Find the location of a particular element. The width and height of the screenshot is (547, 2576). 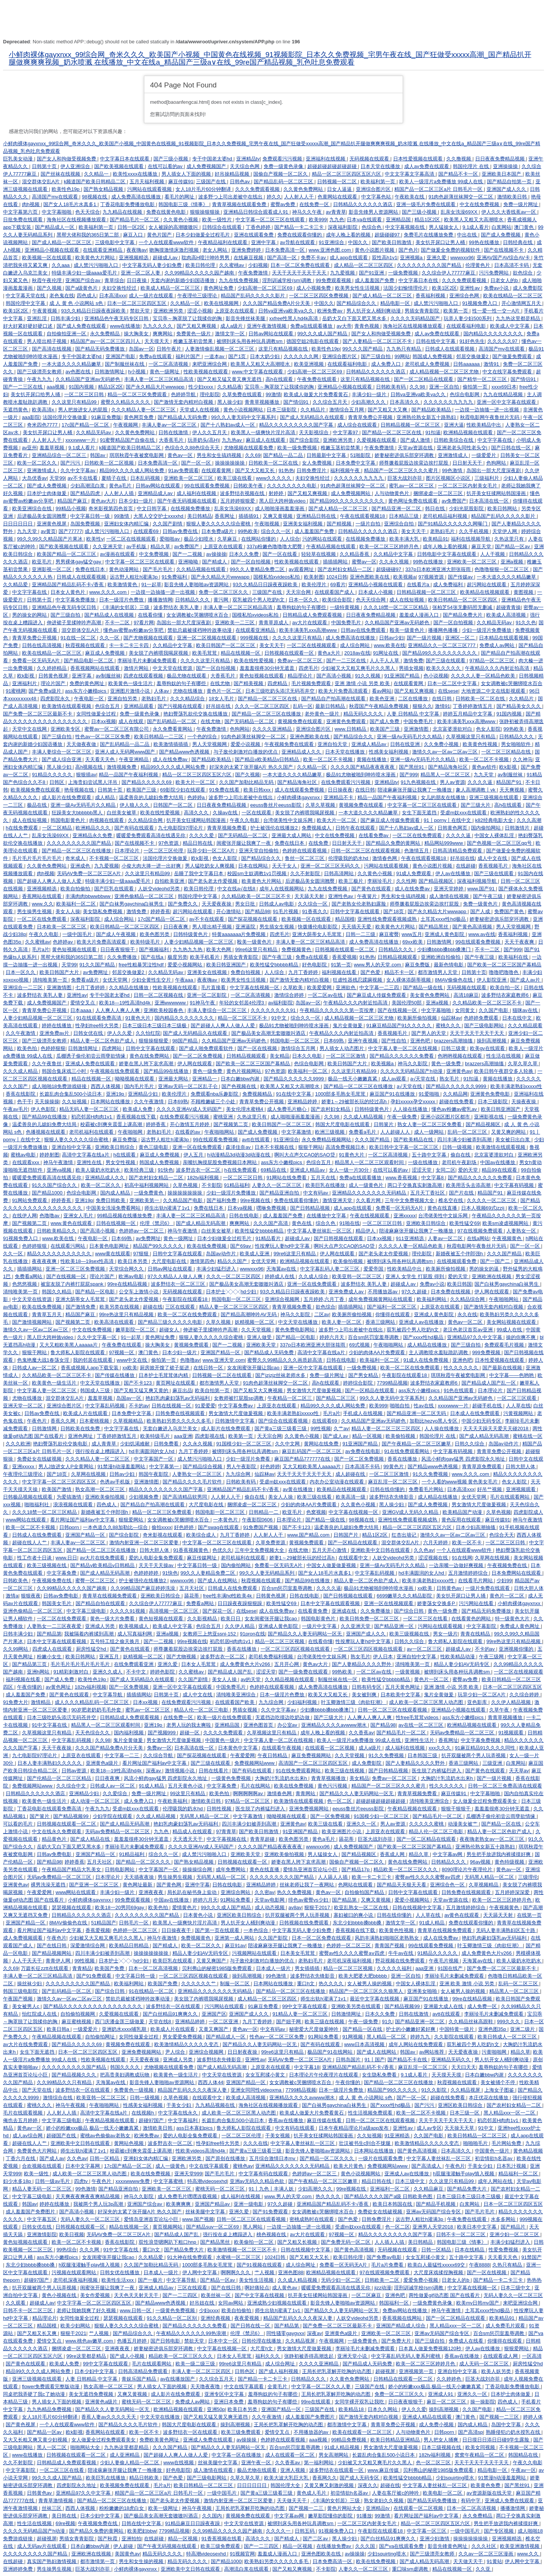

日本成人在线免费观看 is located at coordinates (475, 1413).